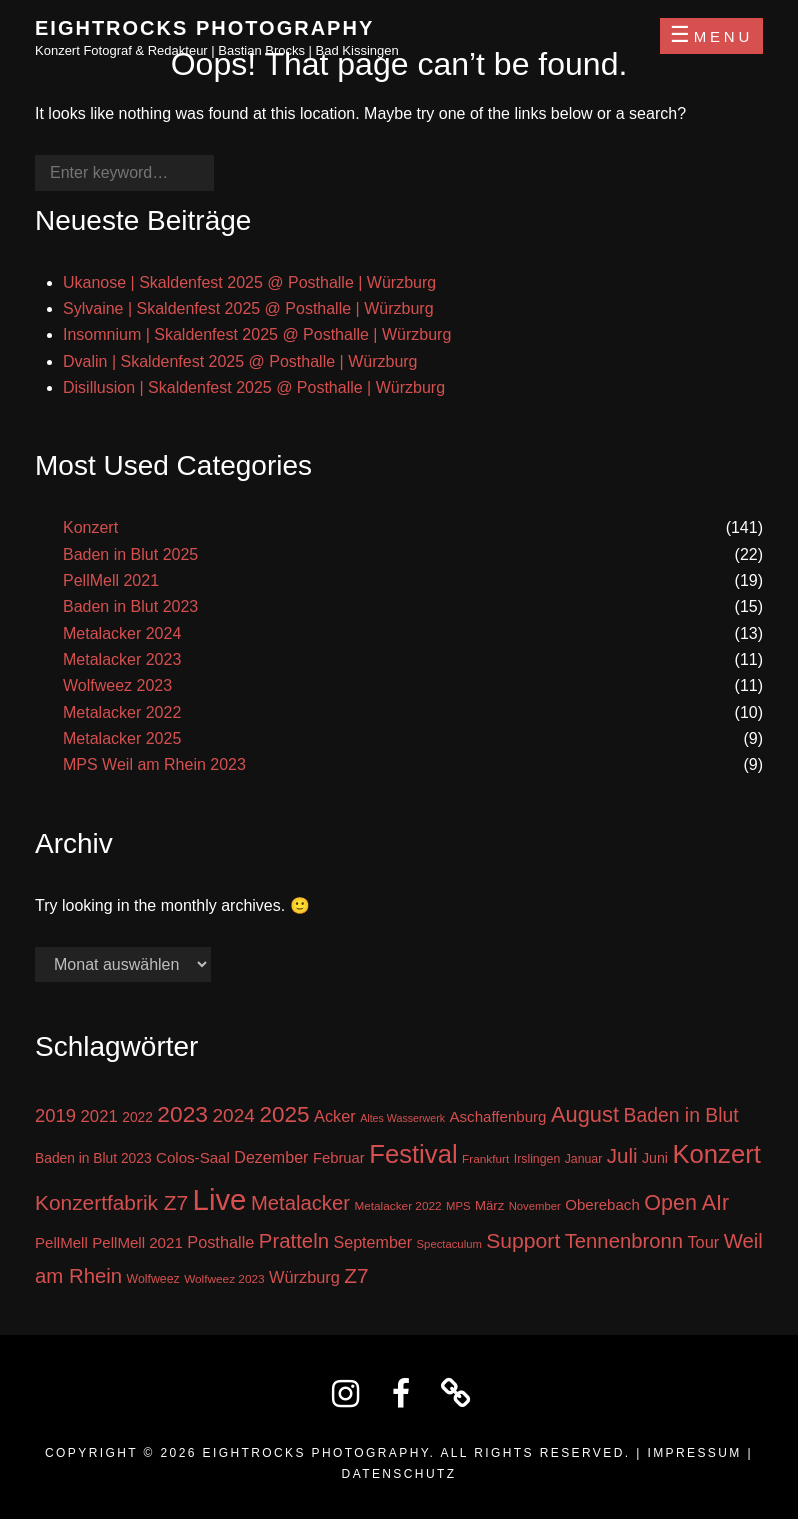 The height and width of the screenshot is (1519, 798). What do you see at coordinates (356, 1275) in the screenshot?
I see `Z7 [Z7 (56 Einträge)]` at bounding box center [356, 1275].